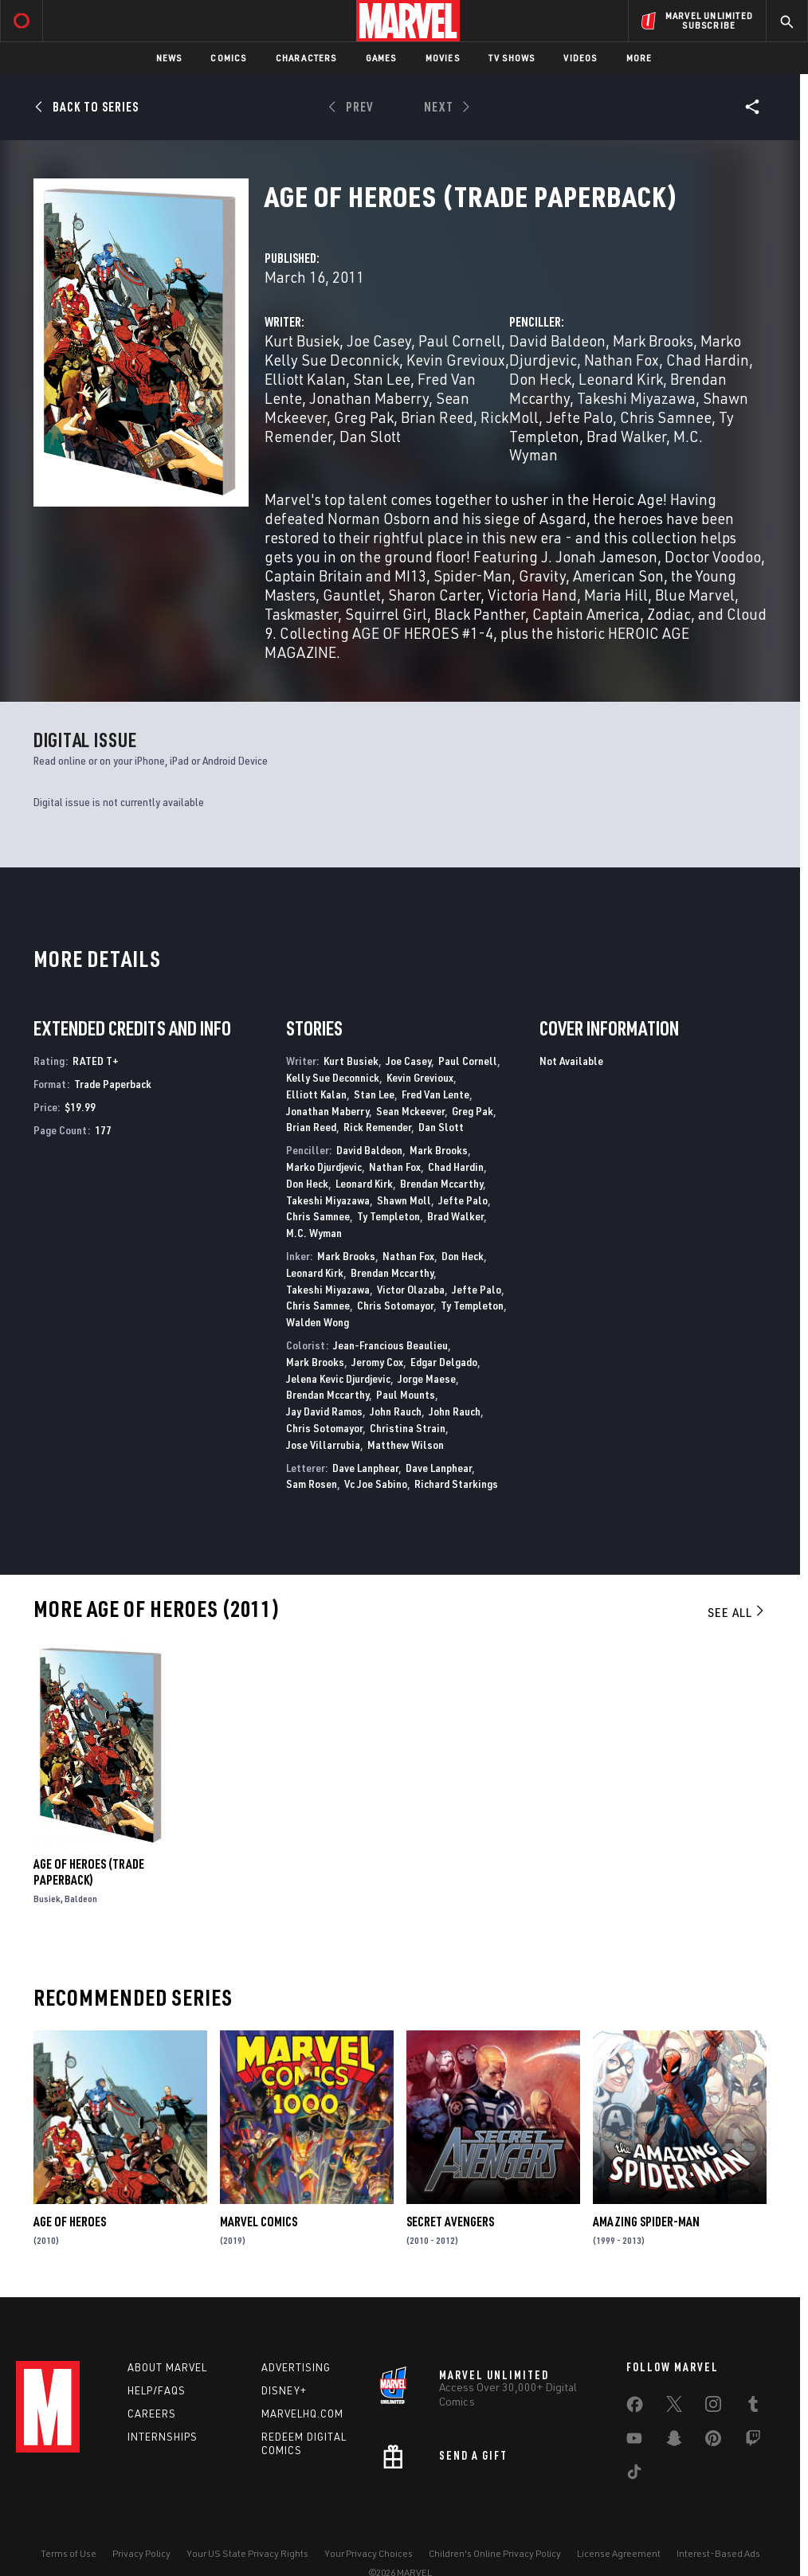  What do you see at coordinates (68, 2553) in the screenshot?
I see `Terms of Use` at bounding box center [68, 2553].